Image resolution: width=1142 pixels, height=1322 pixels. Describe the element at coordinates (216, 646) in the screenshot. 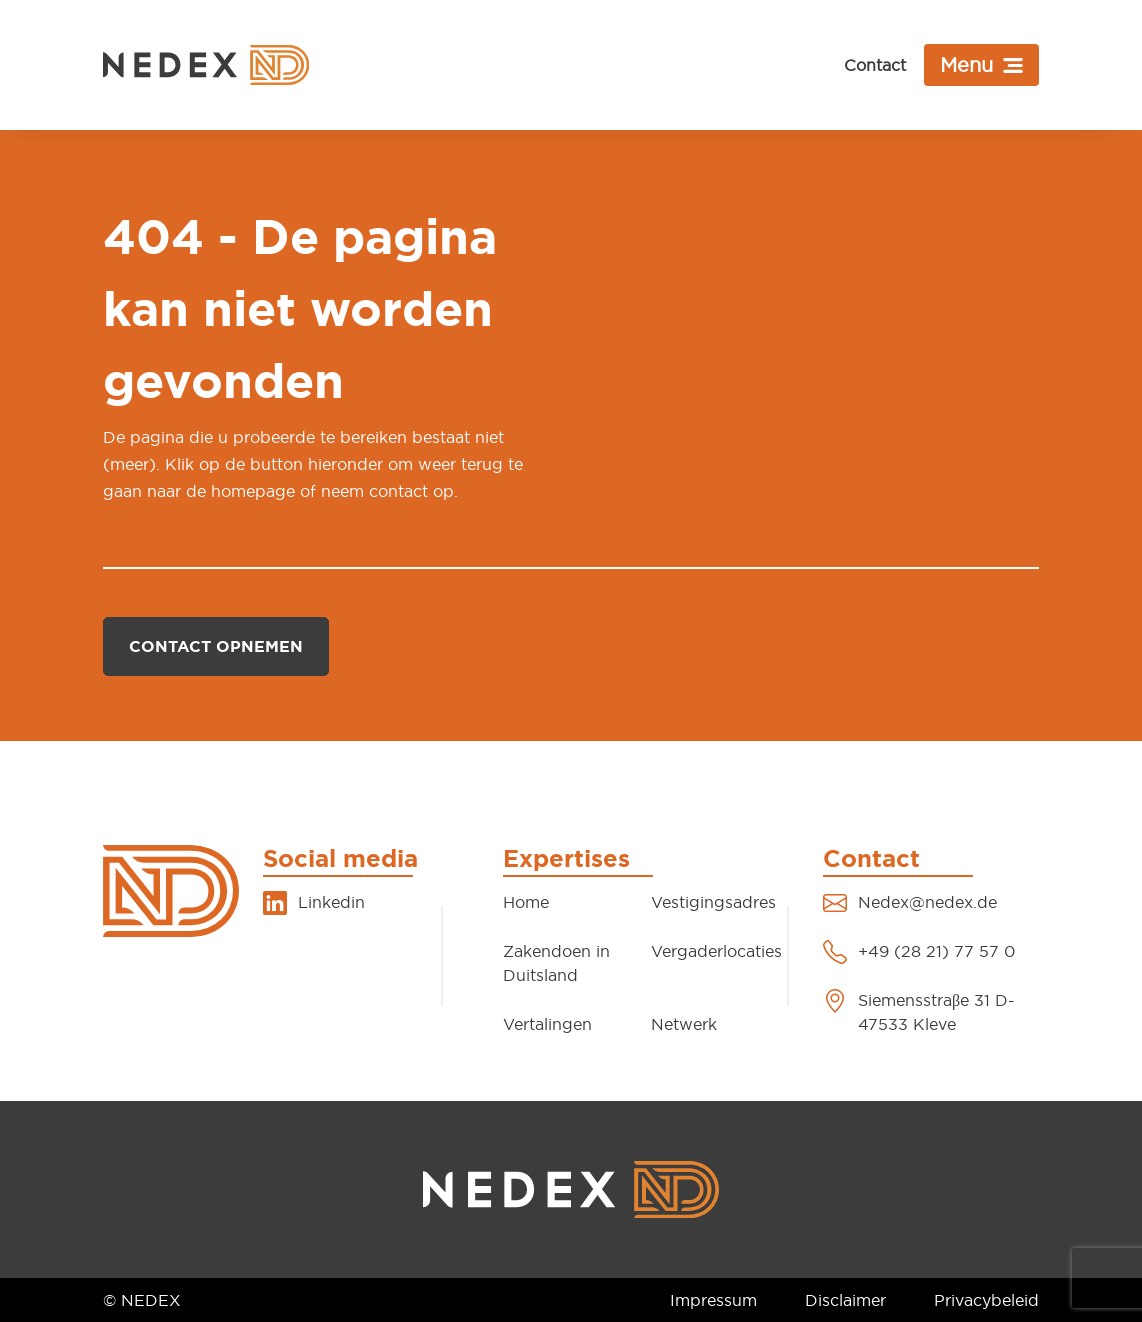

I see `Contact opnemen` at that location.